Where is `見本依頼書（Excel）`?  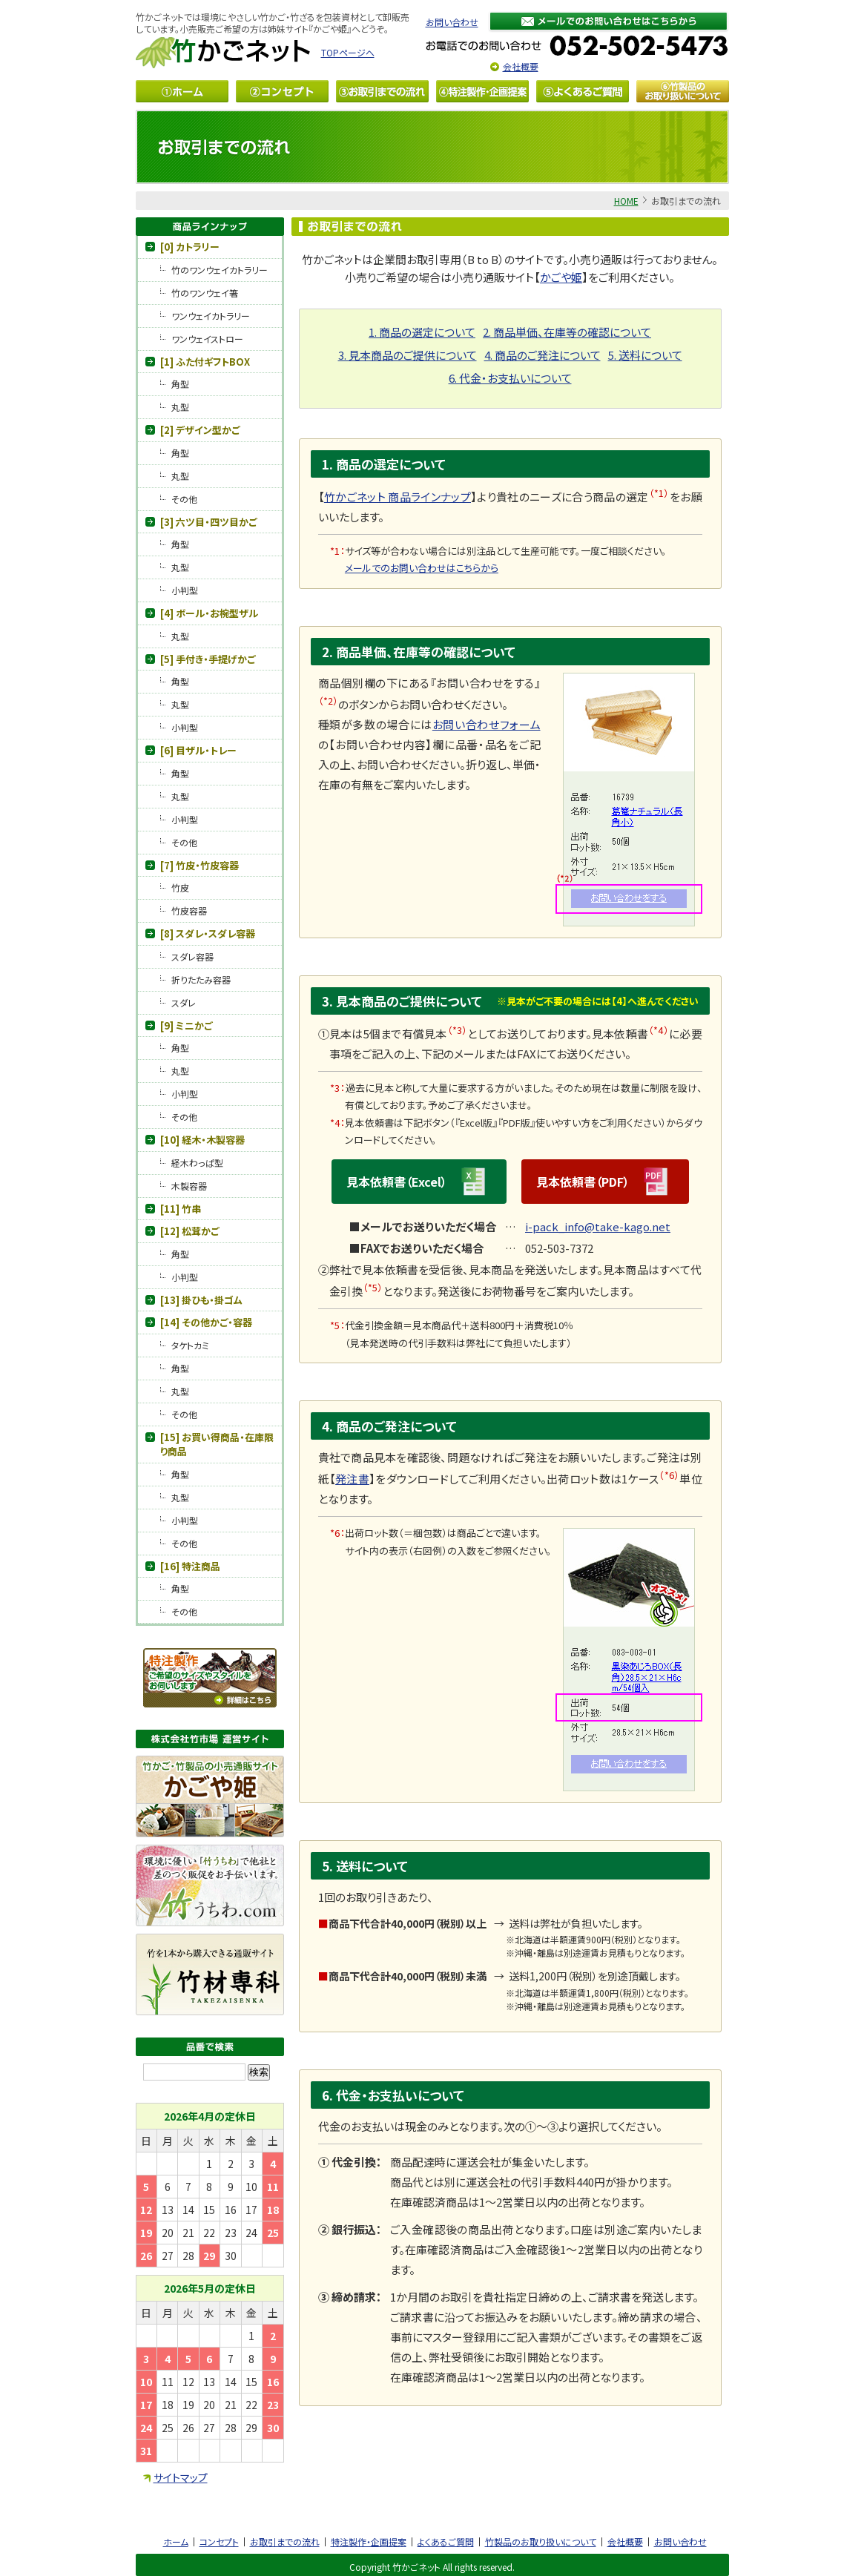
見本依頼書（Excel） is located at coordinates (419, 1181).